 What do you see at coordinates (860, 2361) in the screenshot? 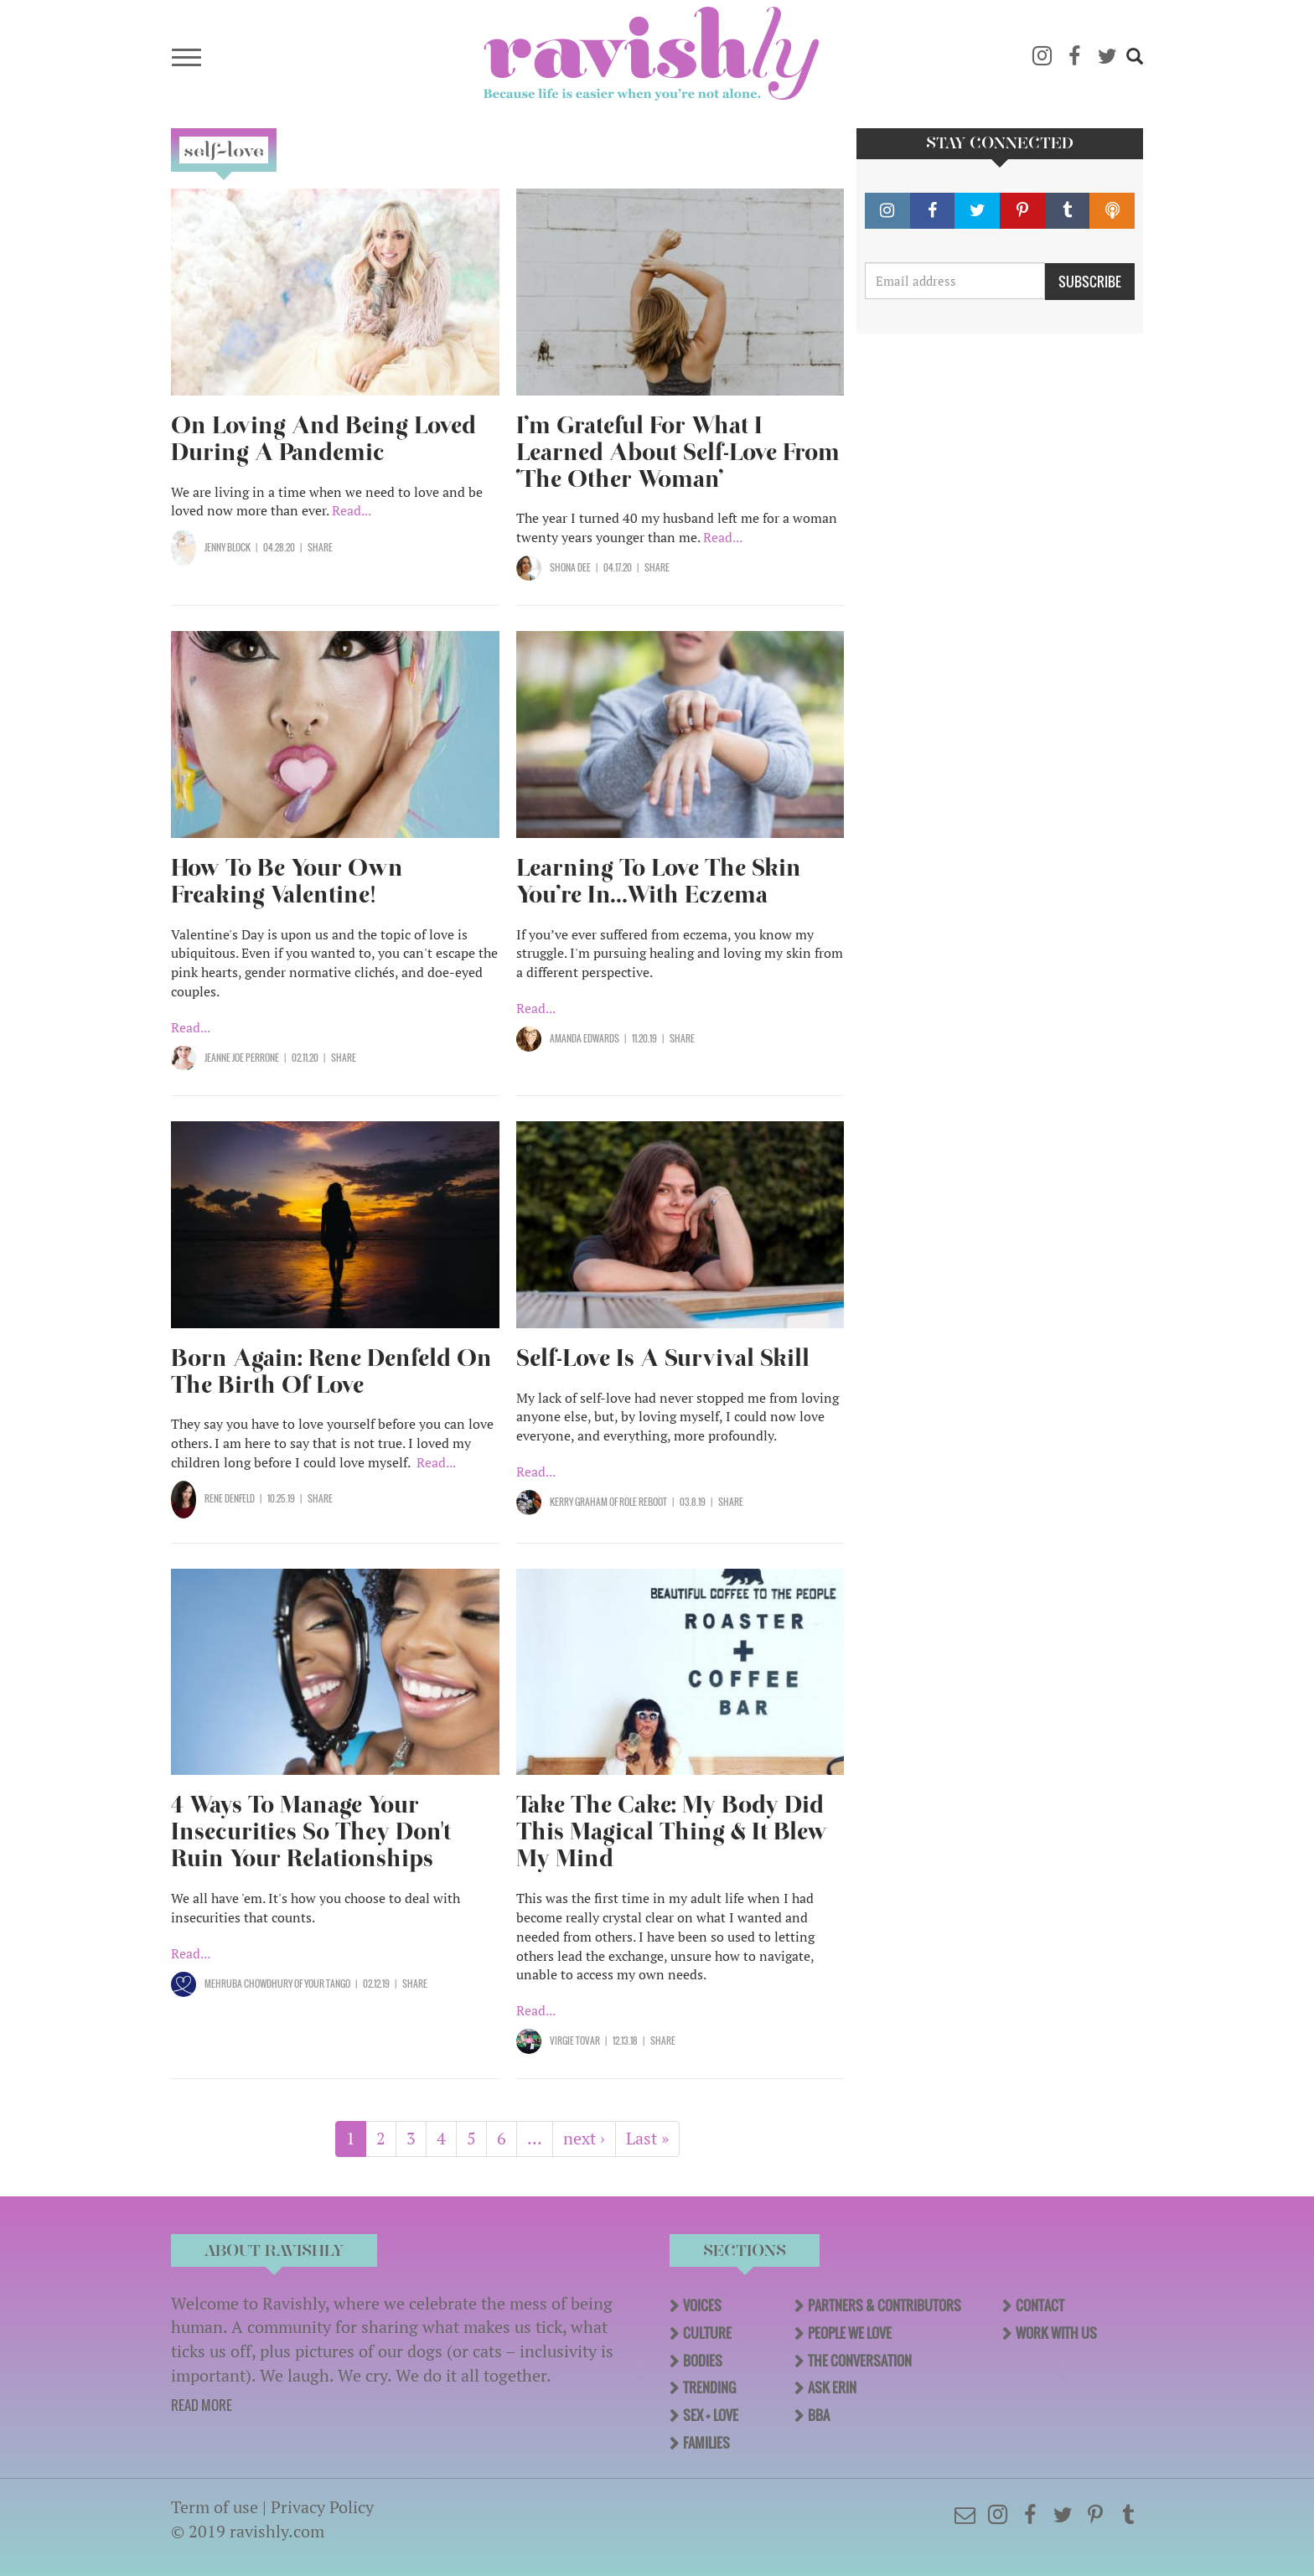
I see `The Conversation` at bounding box center [860, 2361].